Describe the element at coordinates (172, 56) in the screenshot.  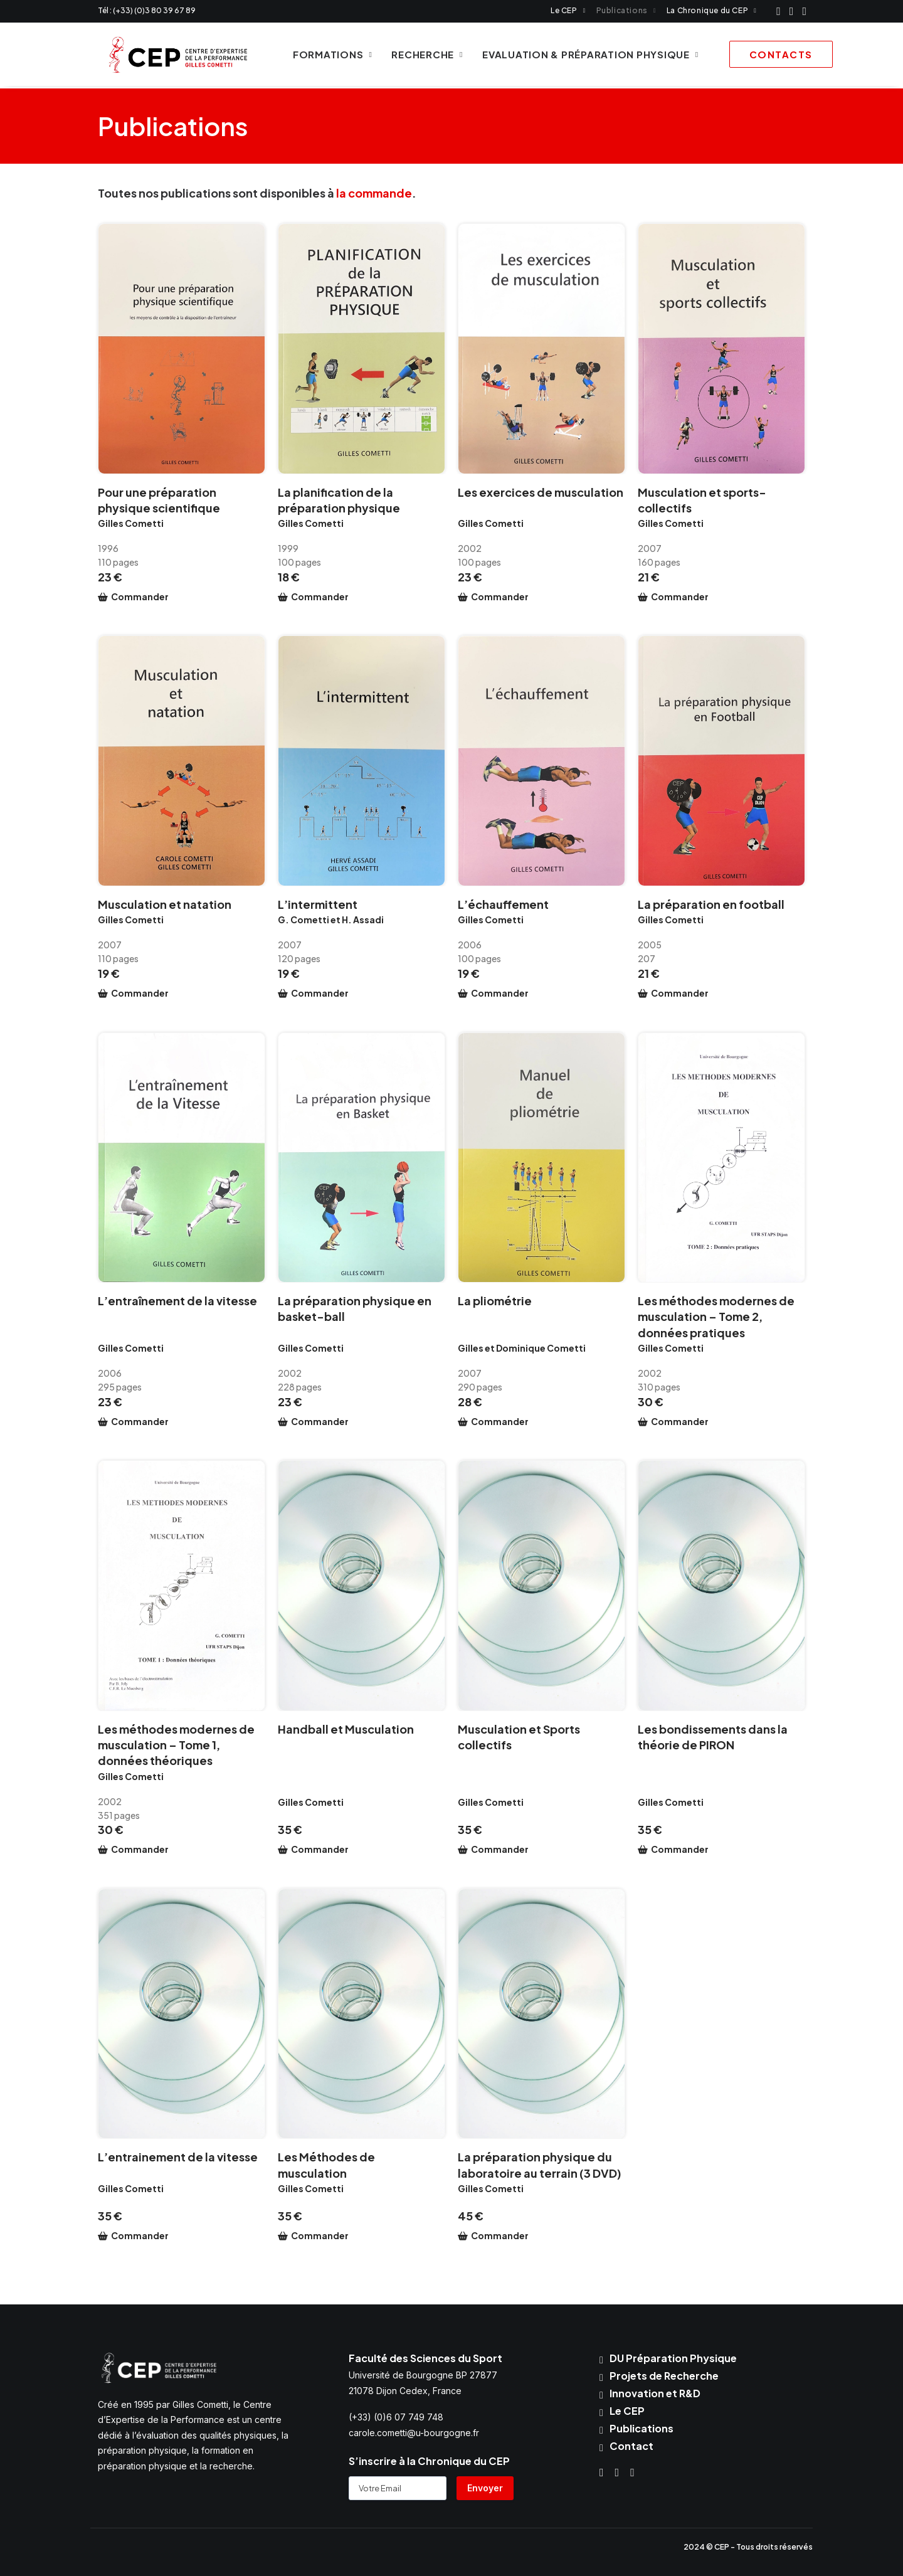
I see `[CEP Cometti]` at that location.